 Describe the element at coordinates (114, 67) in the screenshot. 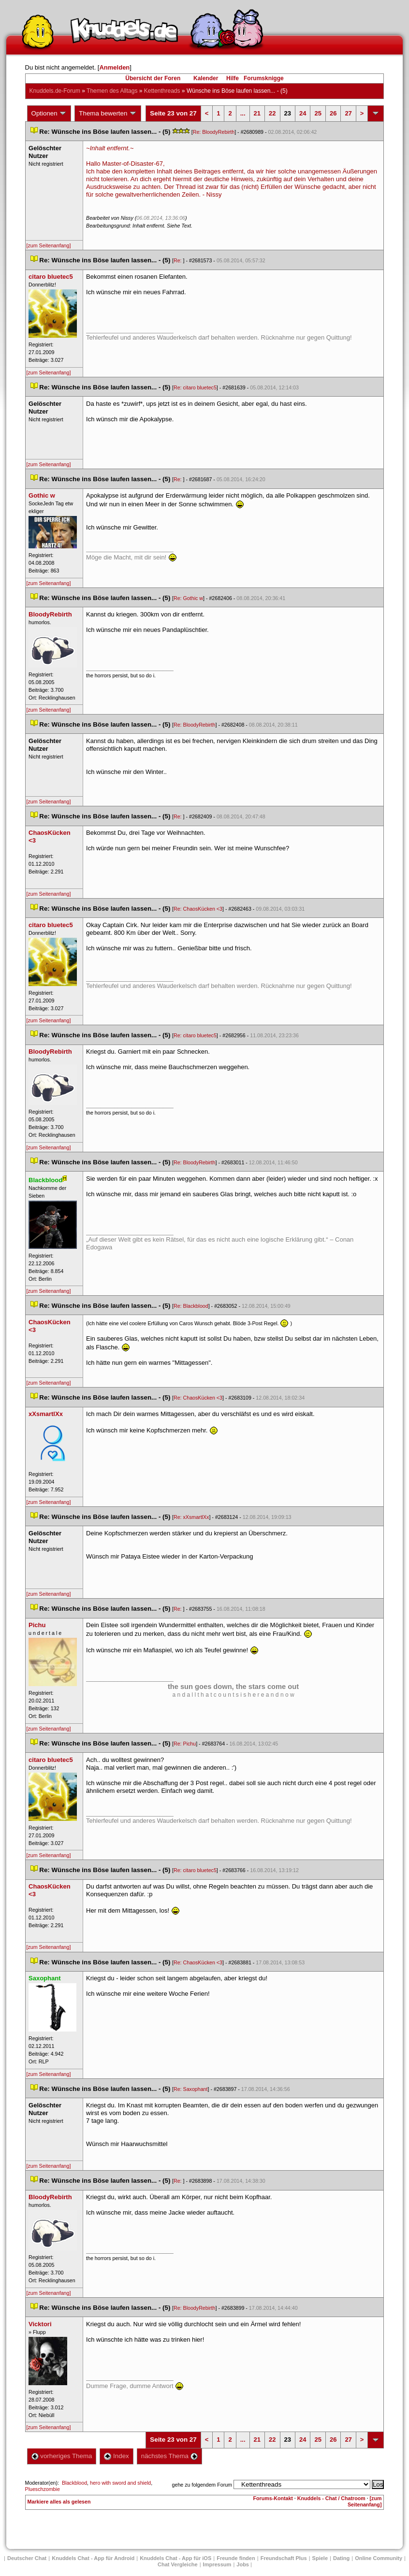

I see `Anmelden` at that location.